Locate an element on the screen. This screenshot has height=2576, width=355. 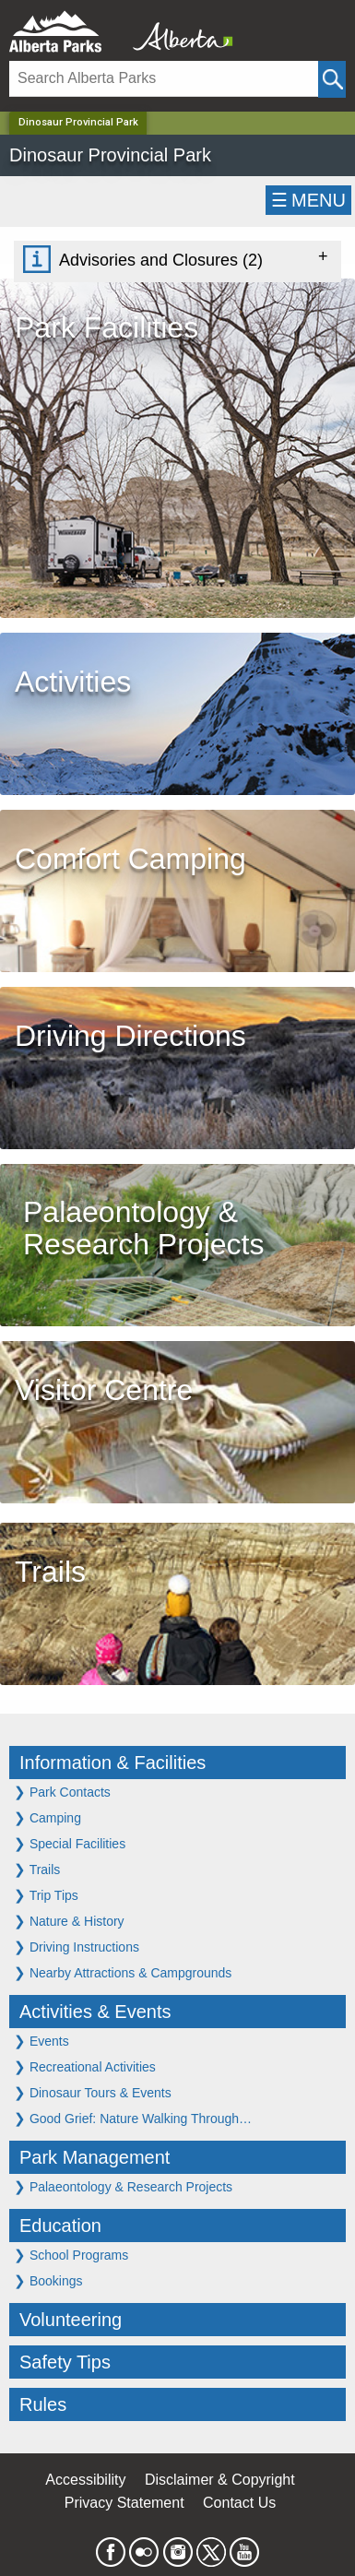
Education is located at coordinates (60, 2225).